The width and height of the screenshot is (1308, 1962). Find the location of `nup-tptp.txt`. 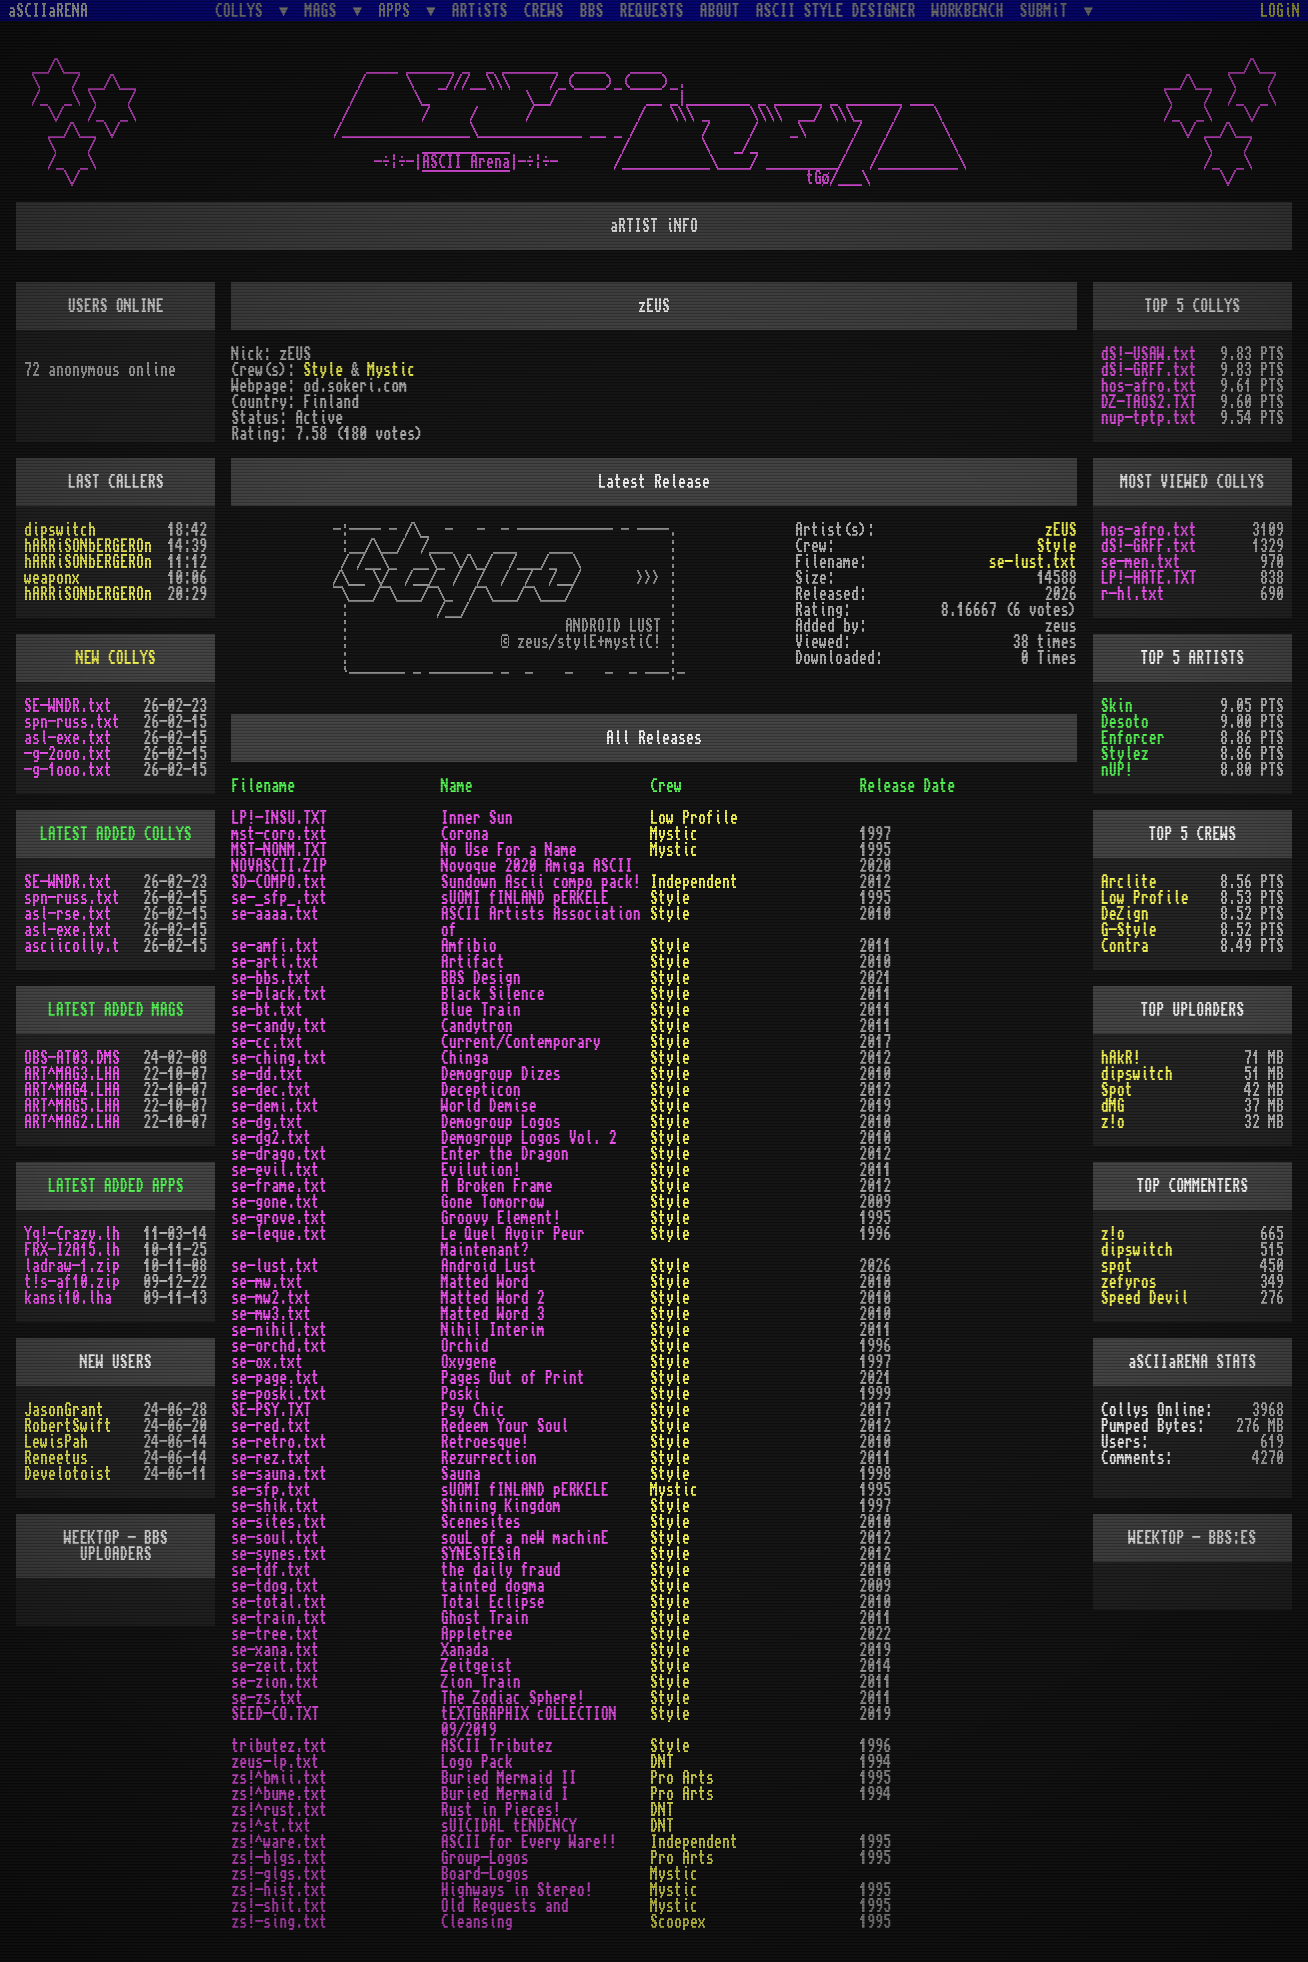

nup-tptp.txt is located at coordinates (1149, 418).